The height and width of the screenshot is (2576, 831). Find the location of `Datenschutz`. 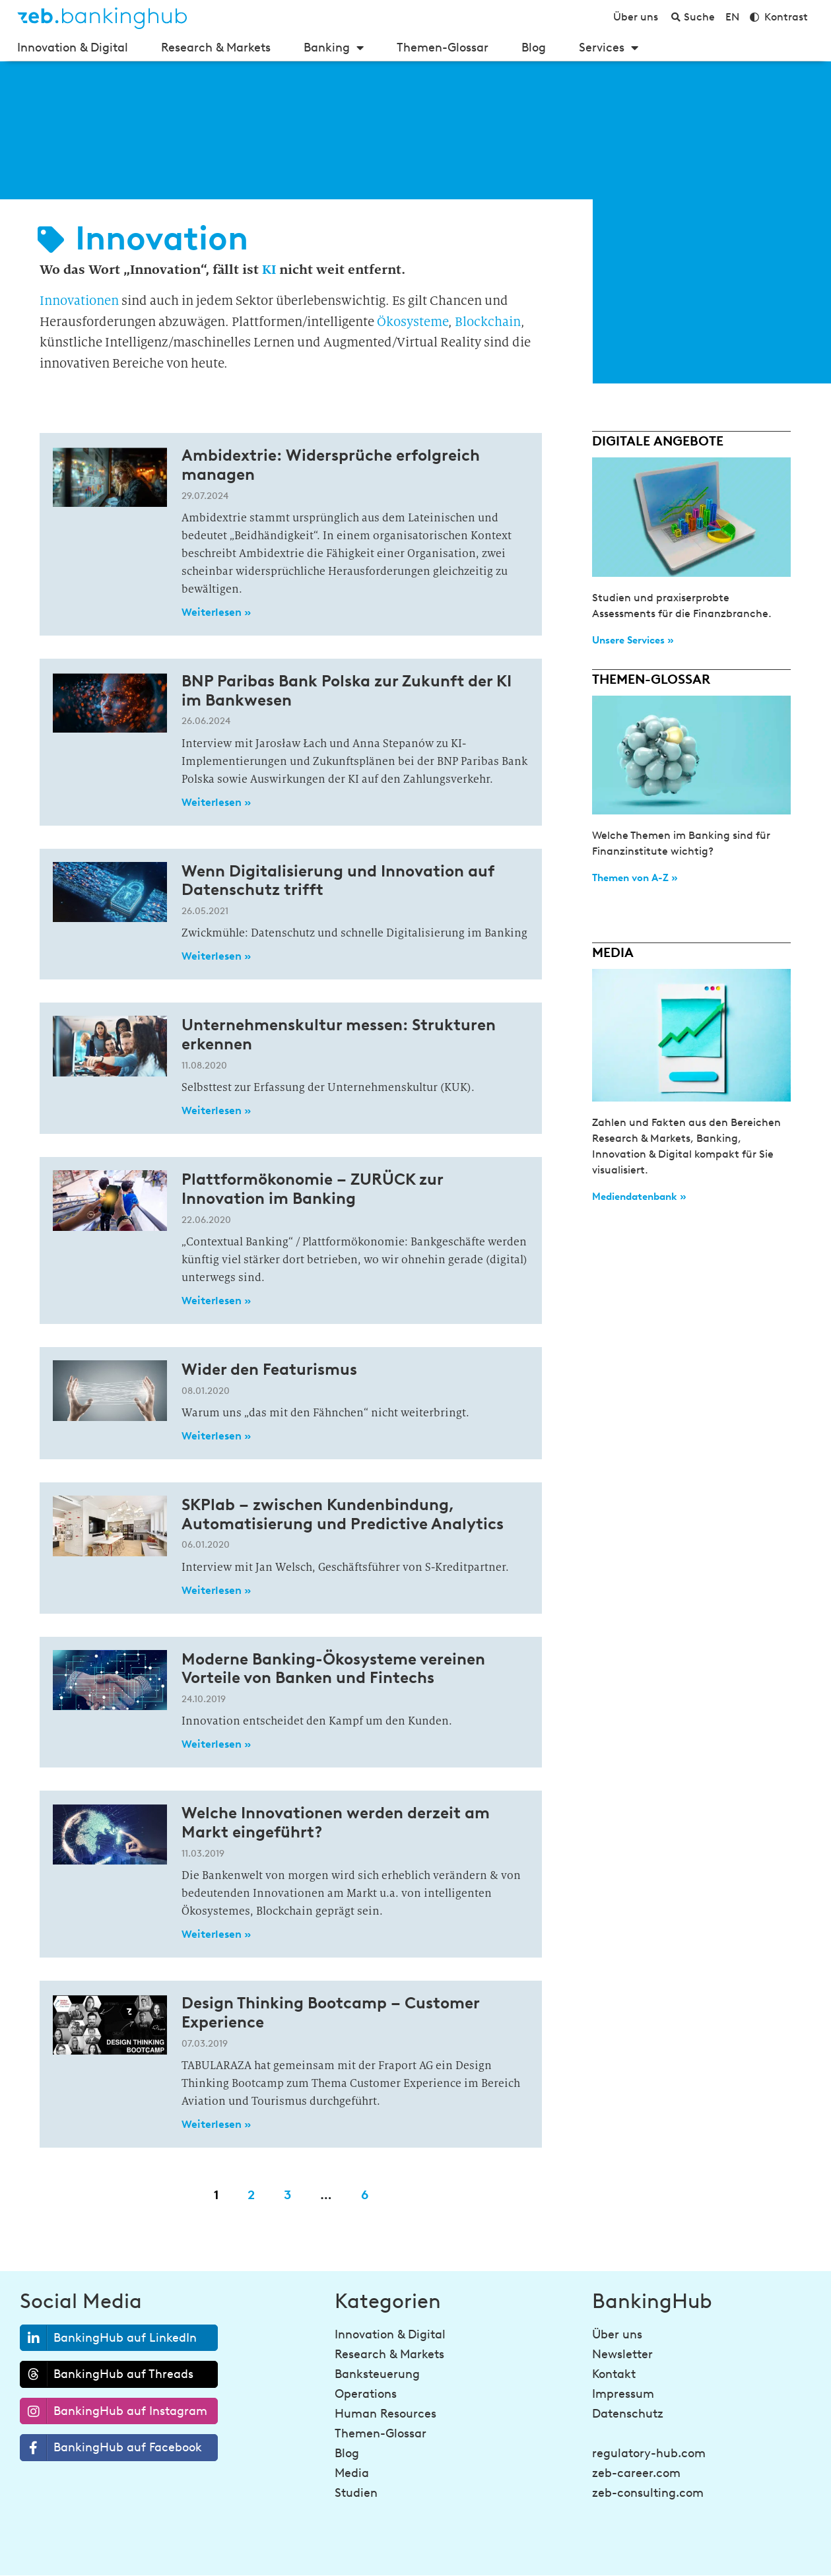

Datenschutz is located at coordinates (627, 2413).